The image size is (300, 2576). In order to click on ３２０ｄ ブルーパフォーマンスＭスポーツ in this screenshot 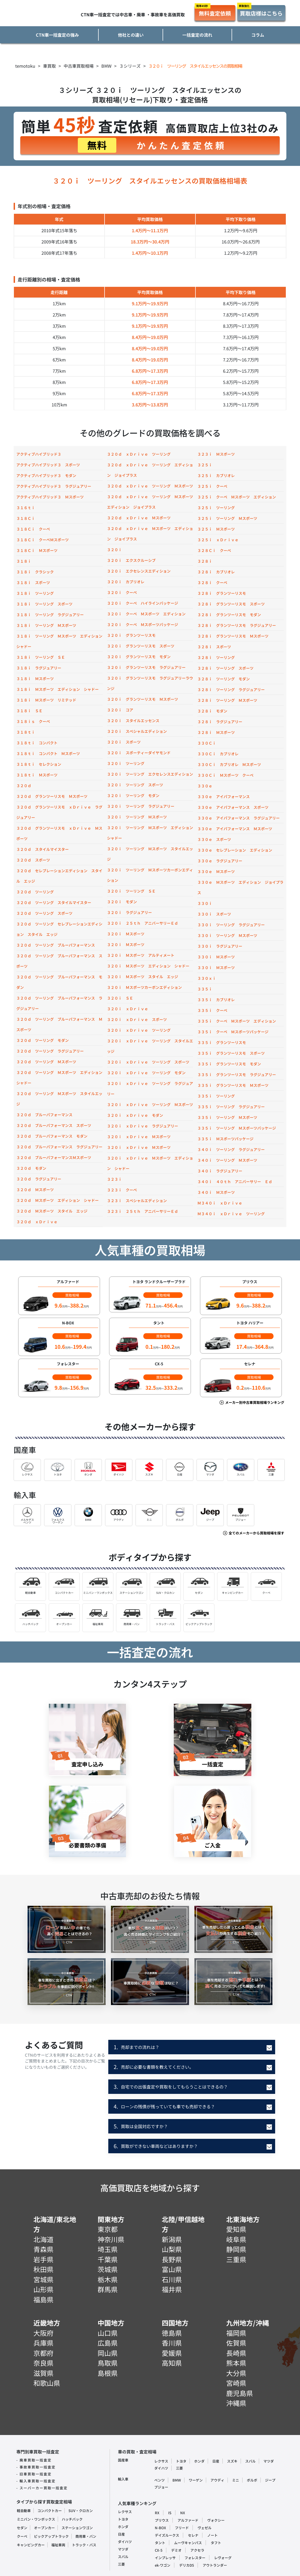, I will do `click(53, 1157)`.